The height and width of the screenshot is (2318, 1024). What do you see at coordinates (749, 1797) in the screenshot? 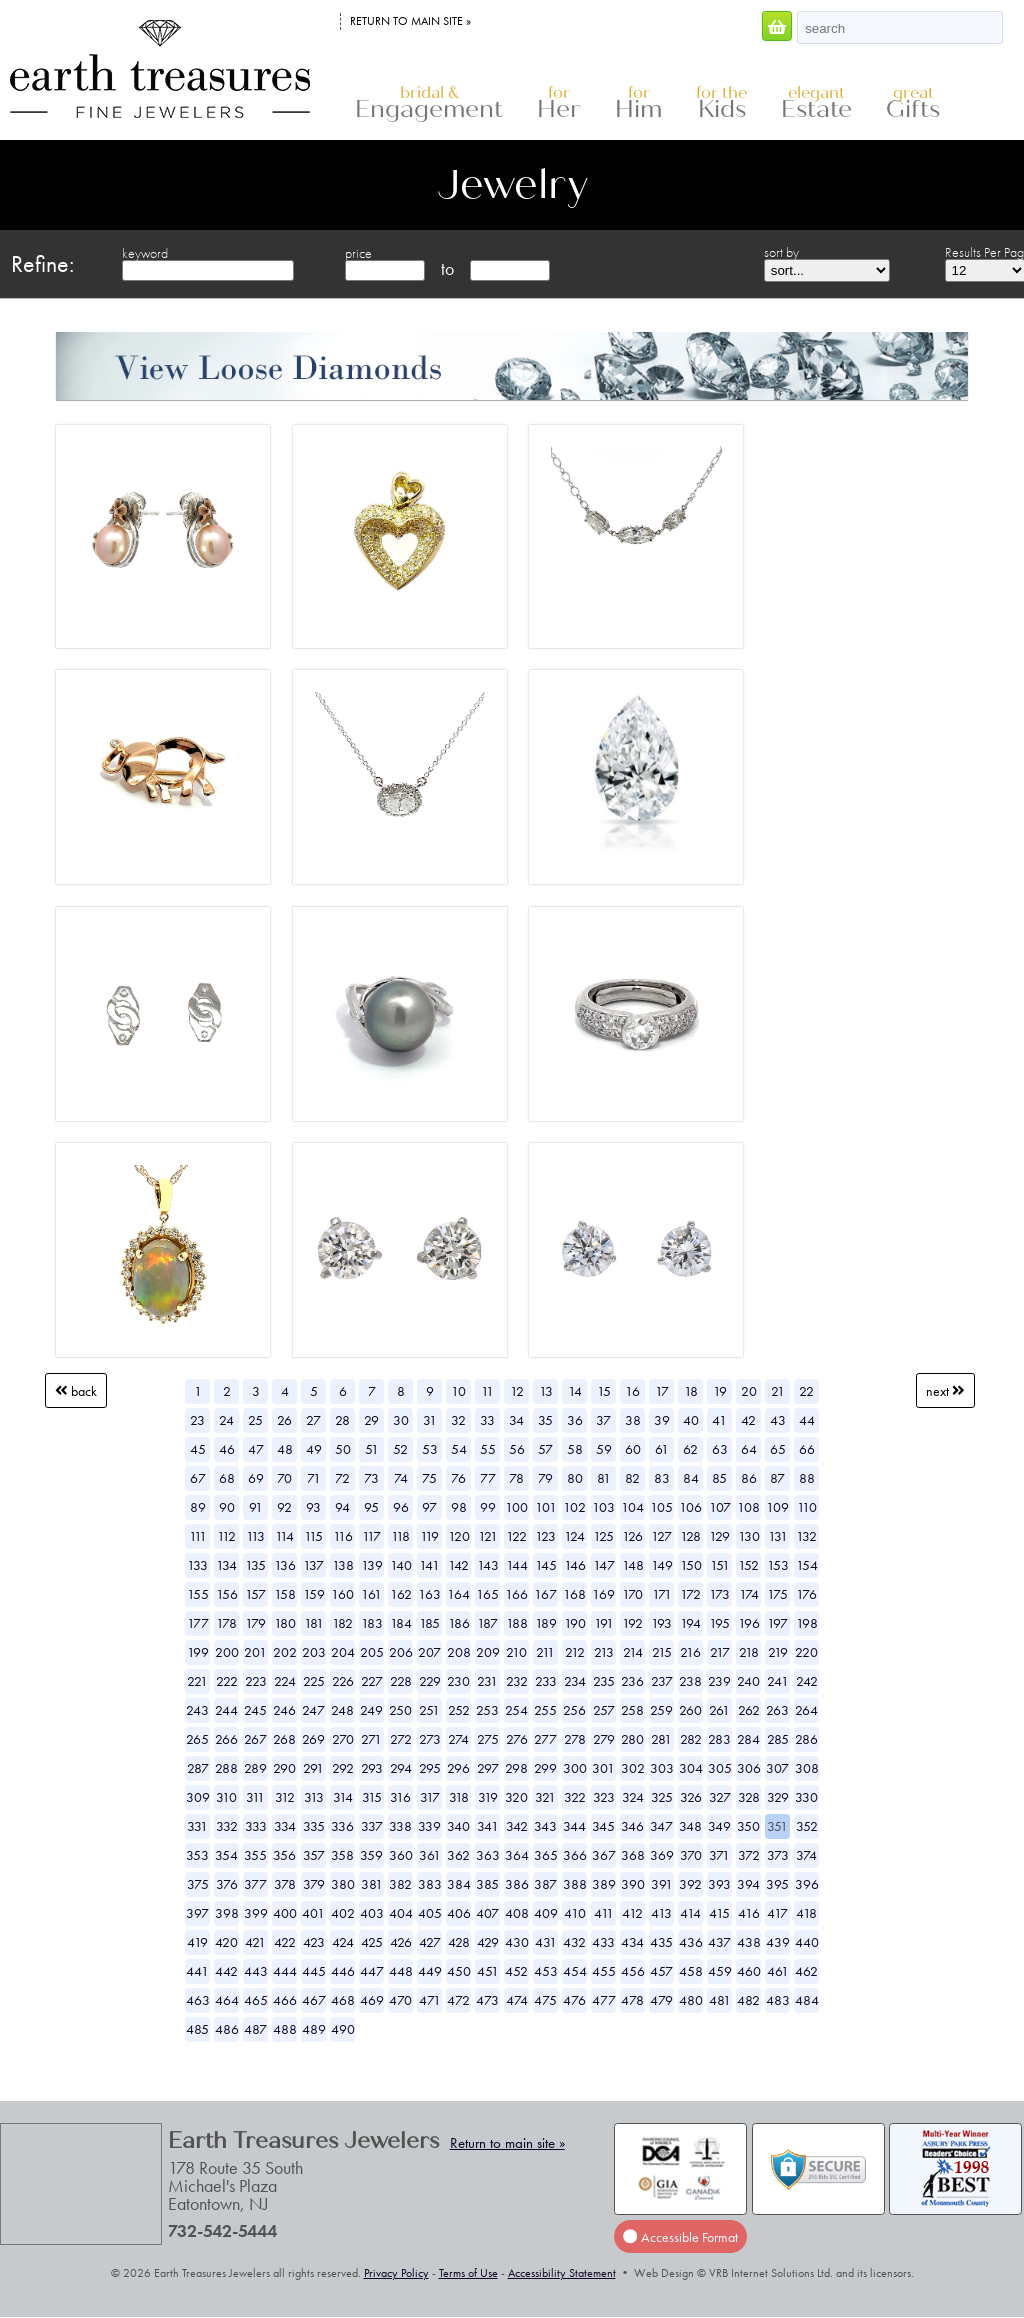
I see `328` at bounding box center [749, 1797].